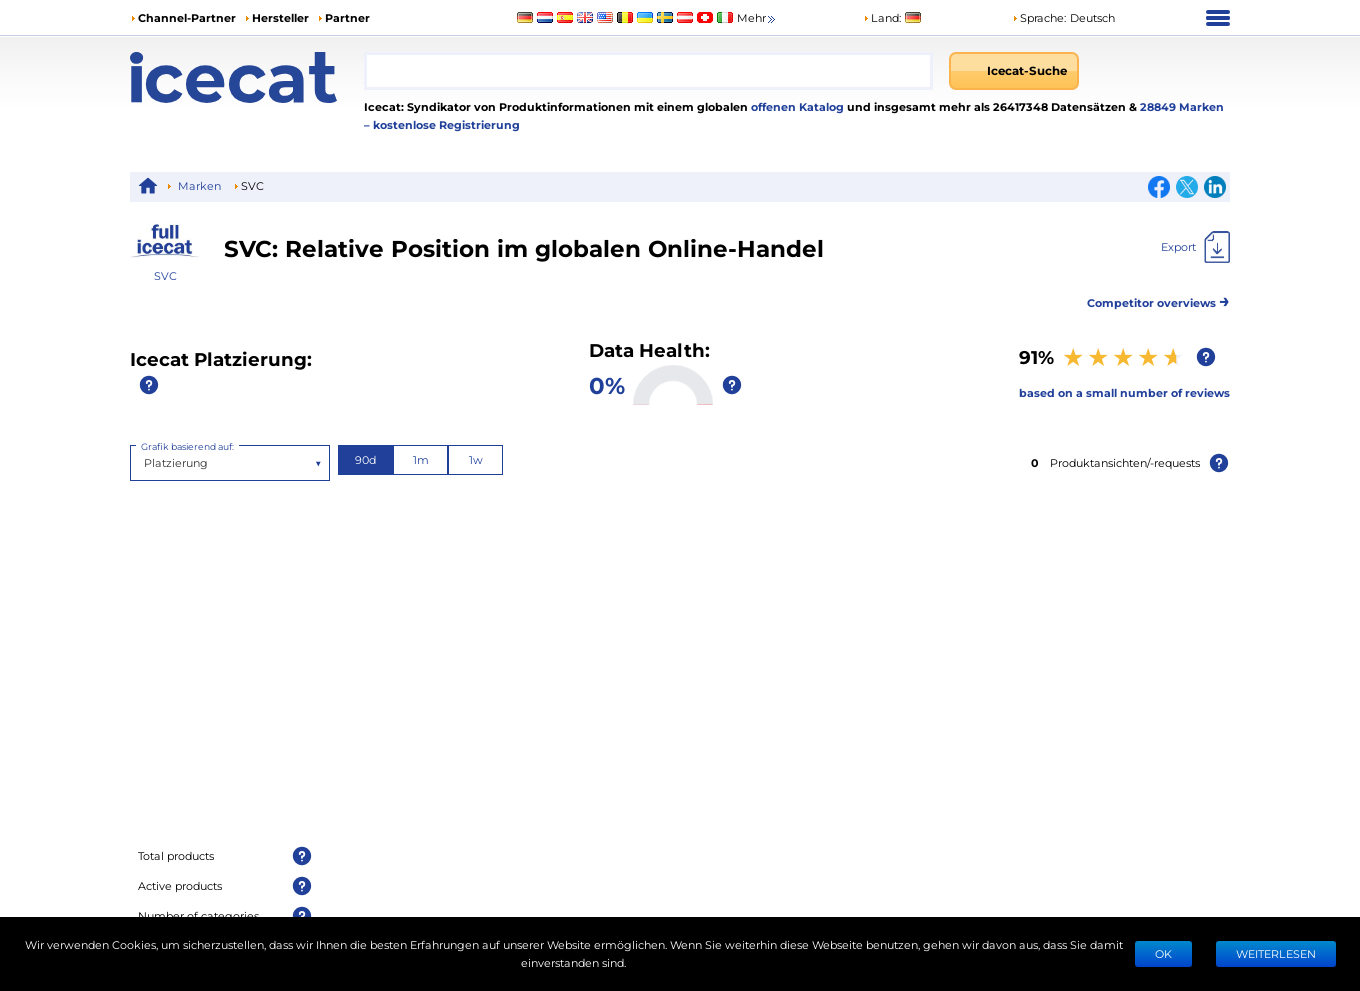  Describe the element at coordinates (796, 106) in the screenshot. I see `offenen Katalog` at that location.